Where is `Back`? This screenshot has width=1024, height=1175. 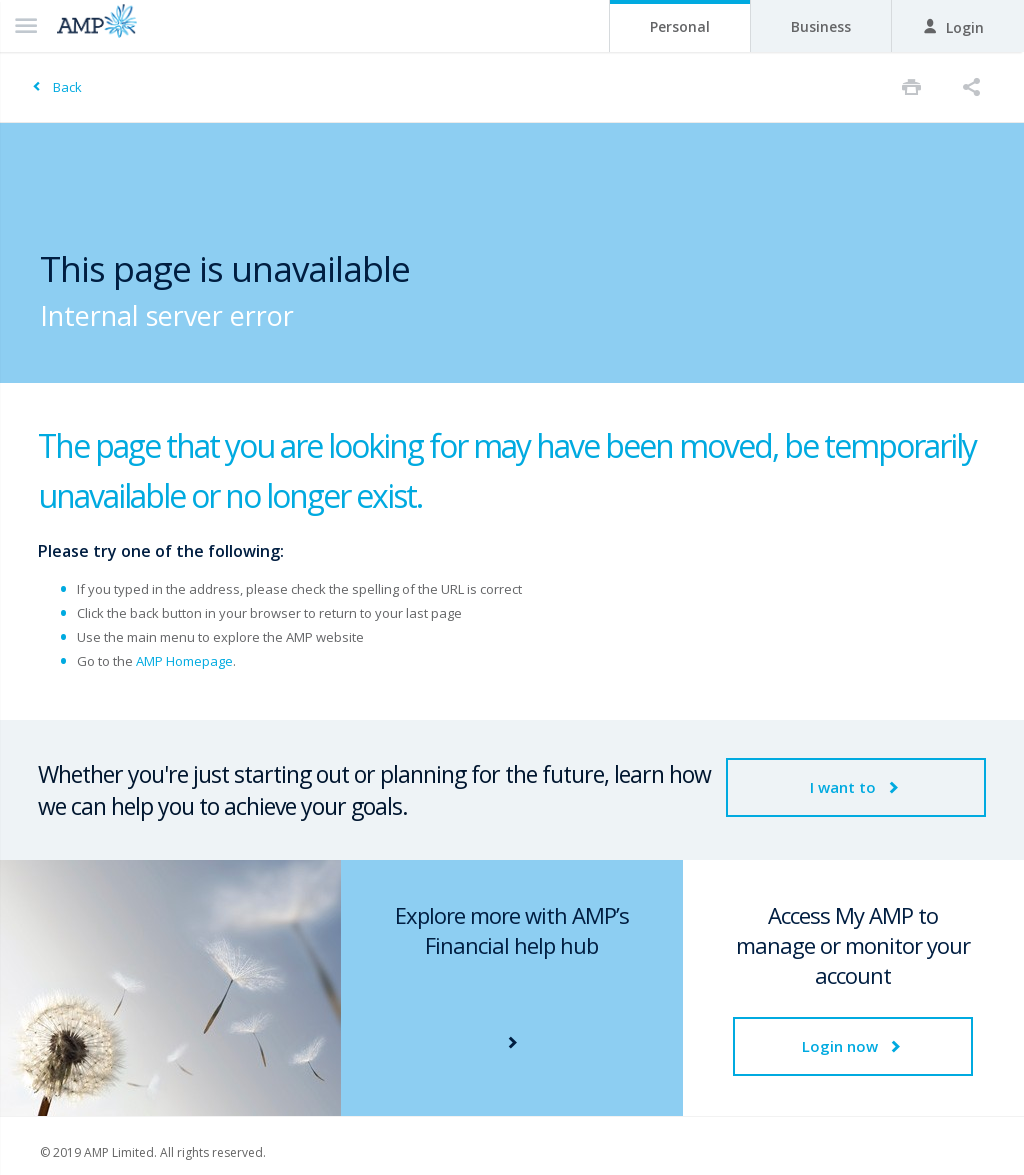 Back is located at coordinates (67, 87).